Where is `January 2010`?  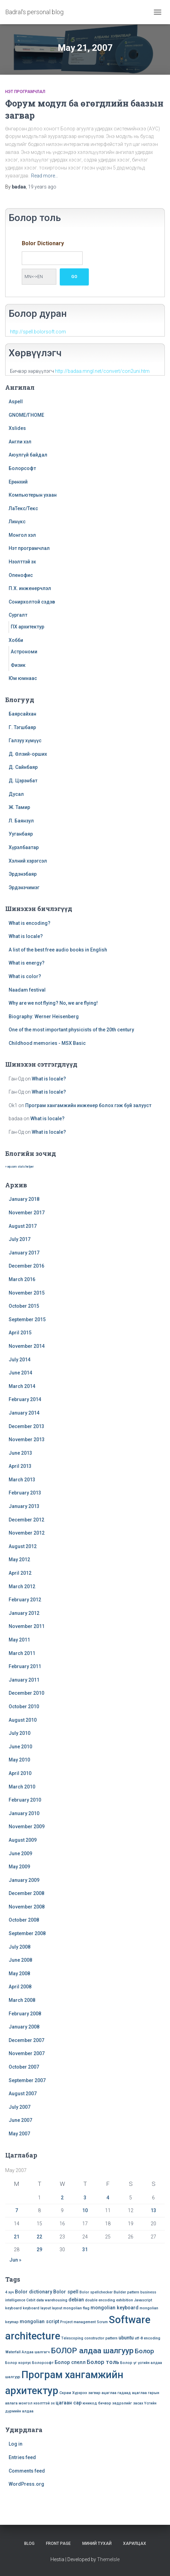 January 2010 is located at coordinates (24, 1813).